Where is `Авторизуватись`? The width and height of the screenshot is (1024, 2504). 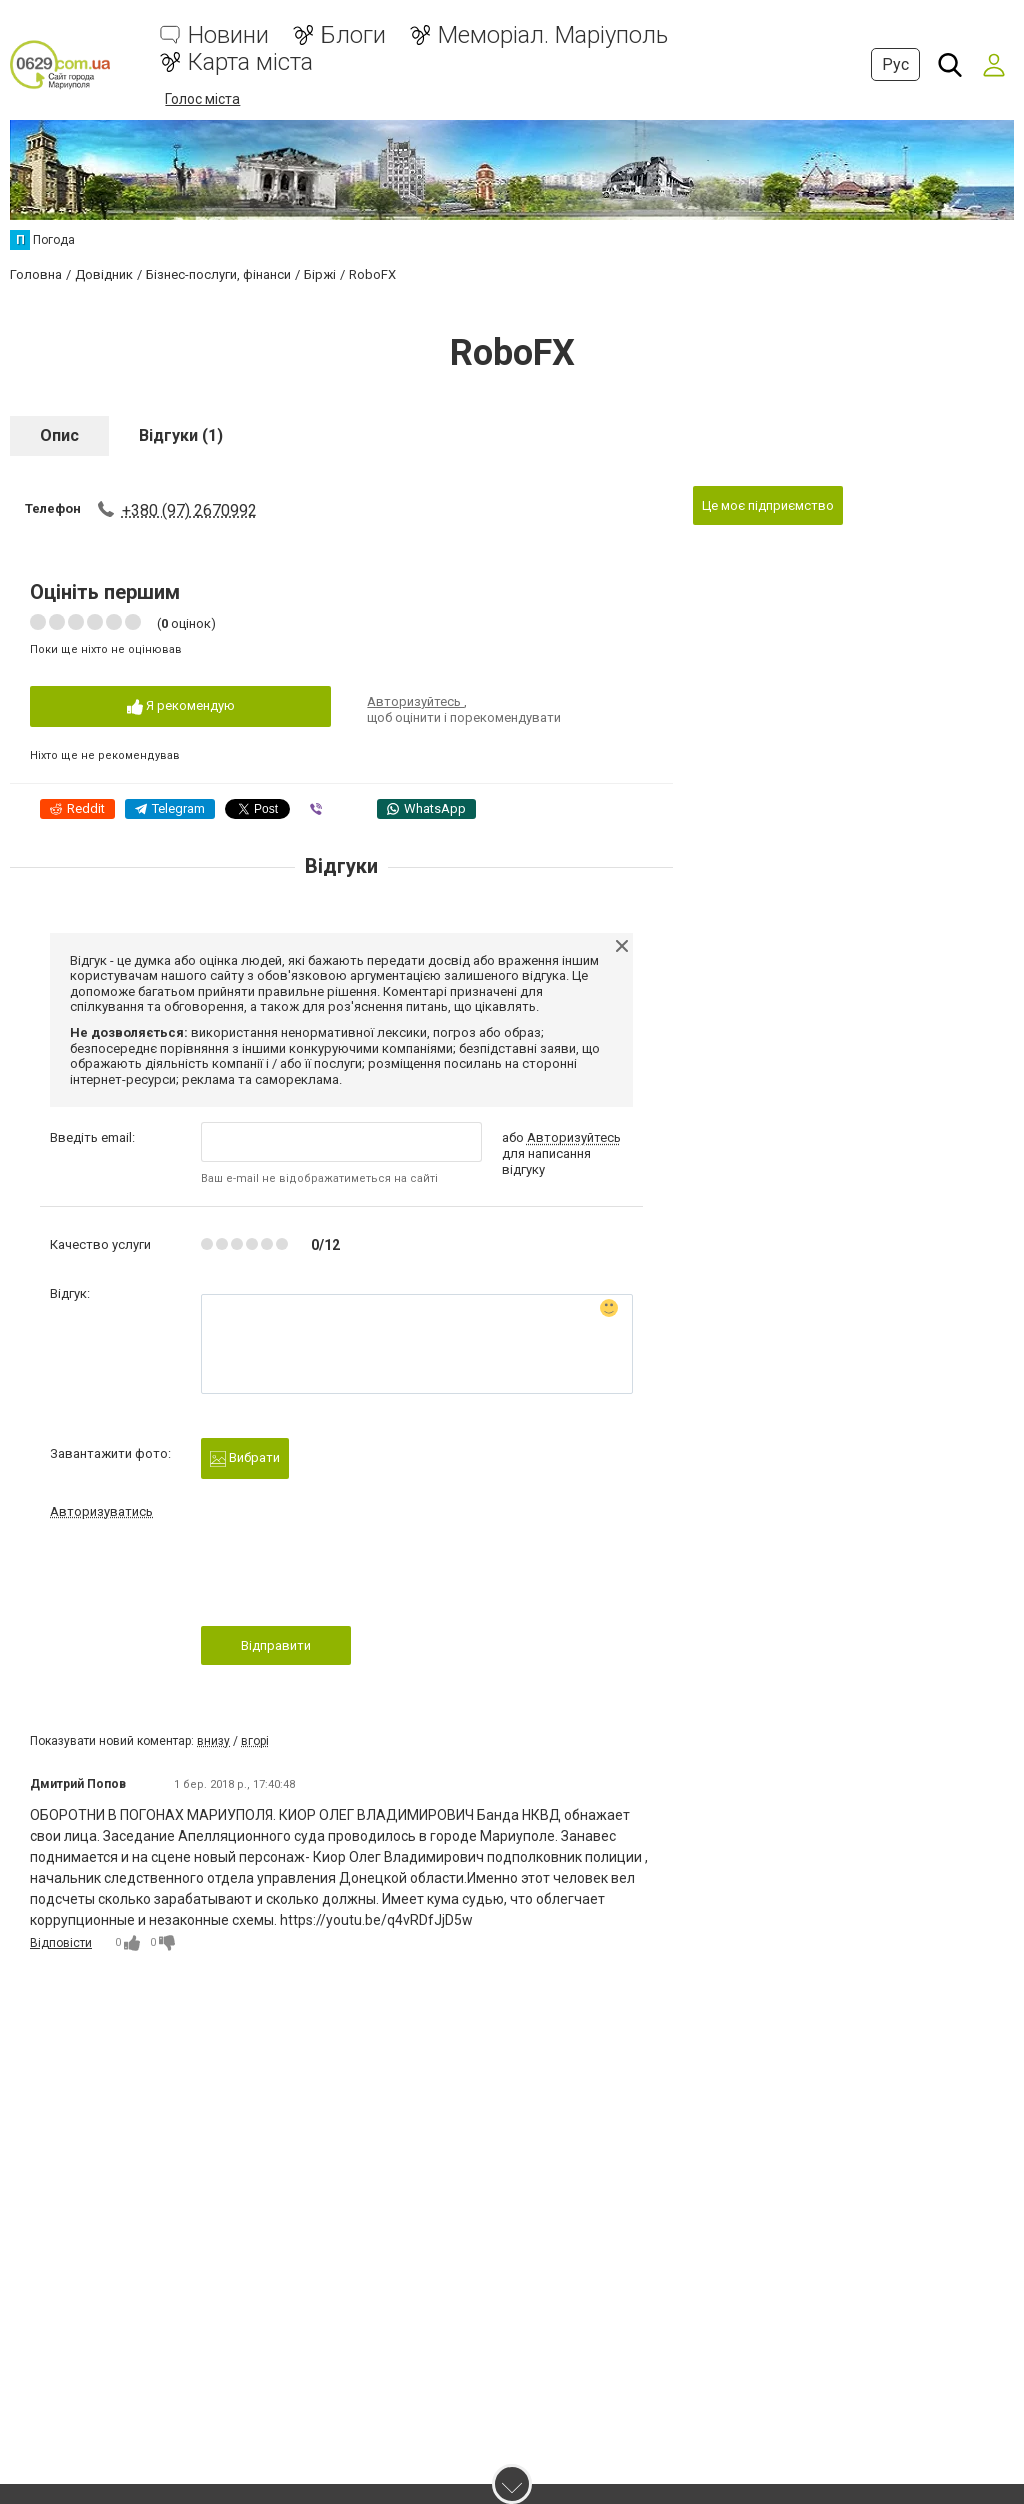 Авторизуватись is located at coordinates (101, 1510).